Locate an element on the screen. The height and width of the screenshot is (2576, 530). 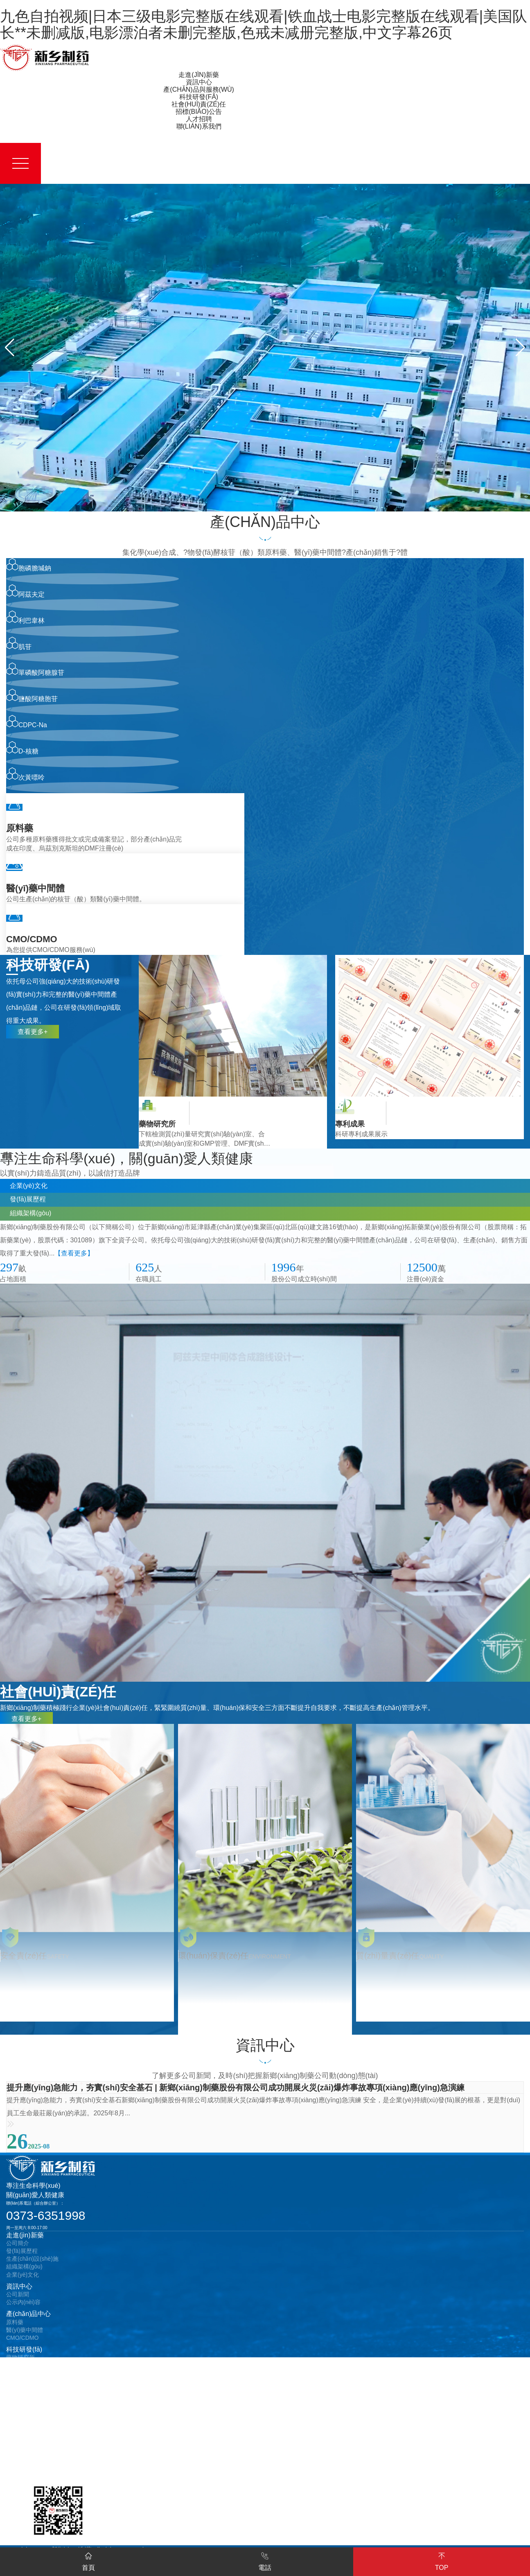
在線留言 is located at coordinates (17, 2472).